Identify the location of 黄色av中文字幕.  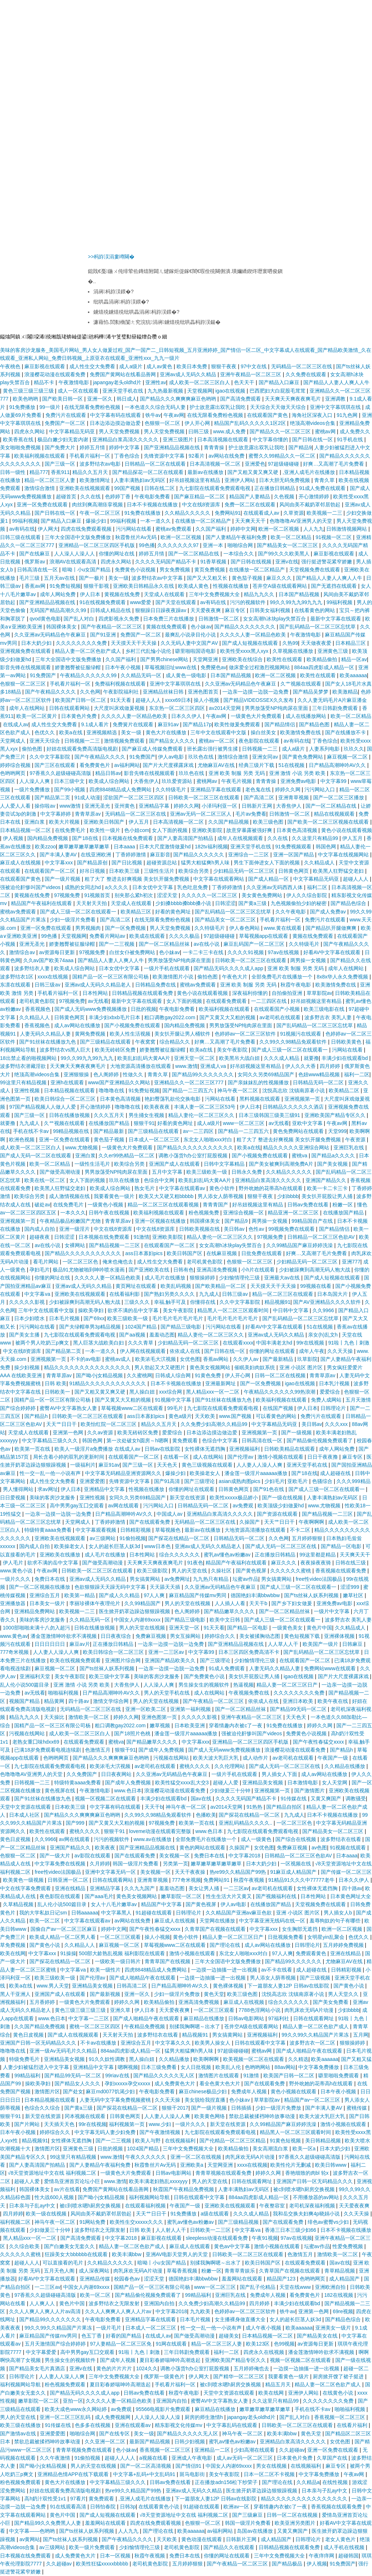
(232, 2246).